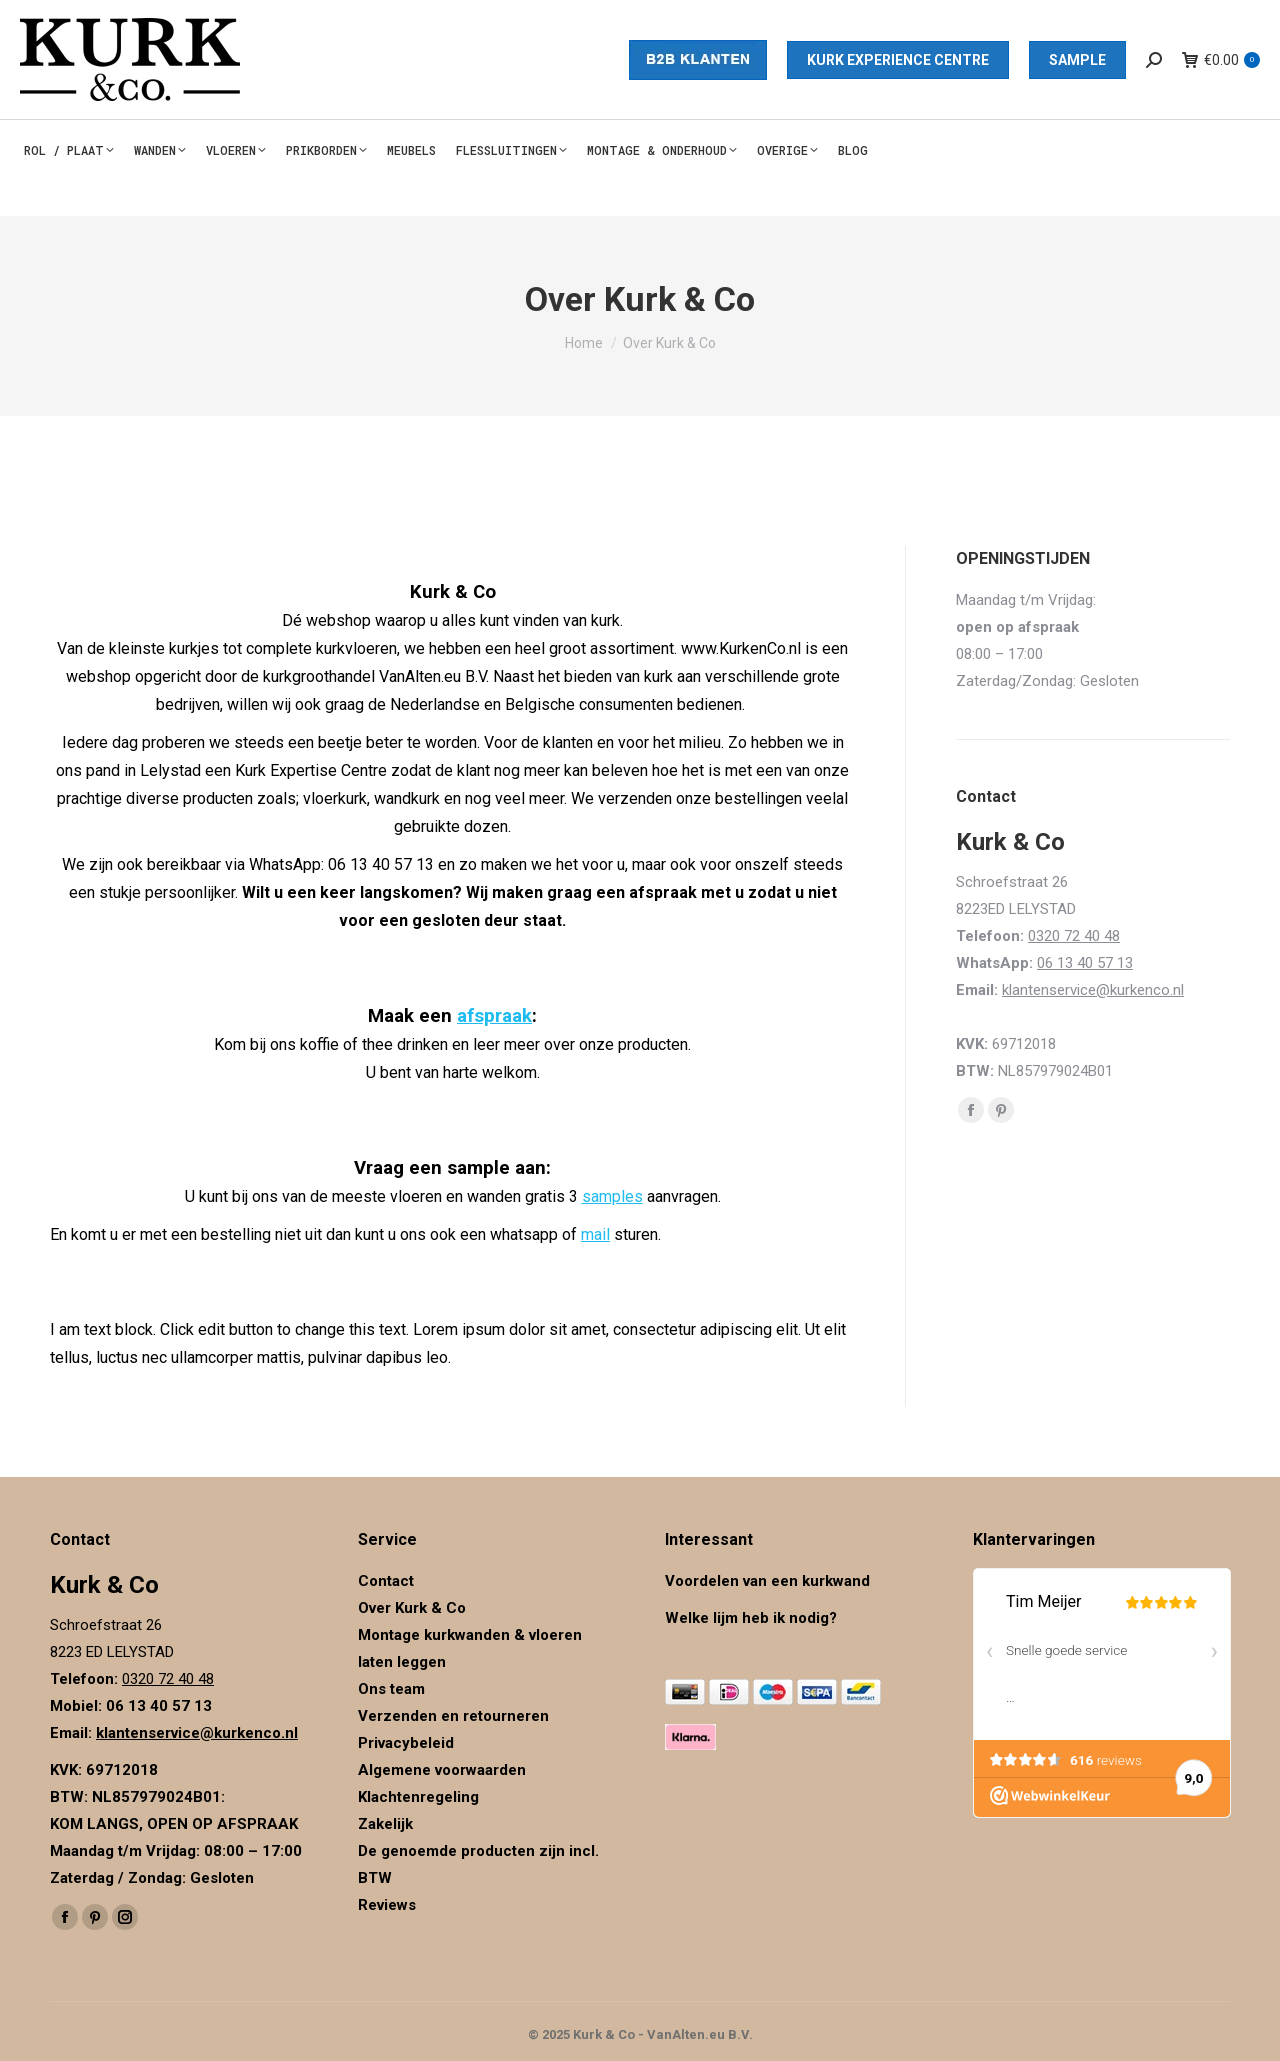 The height and width of the screenshot is (2061, 1280). What do you see at coordinates (408, 1743) in the screenshot?
I see `Privacybeleid` at bounding box center [408, 1743].